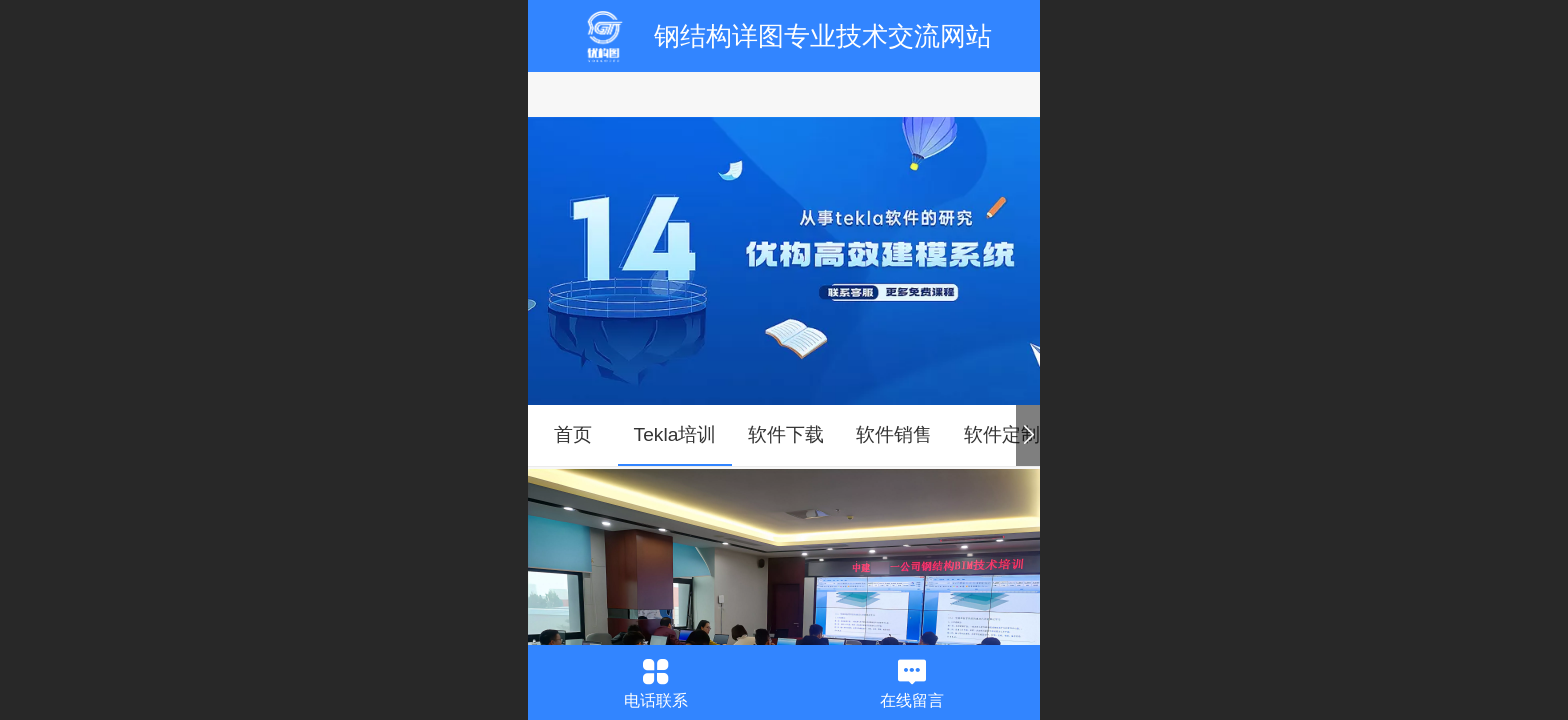 The height and width of the screenshot is (720, 1568). I want to click on 钢结构详图专业技术交流网站, so click(823, 36).